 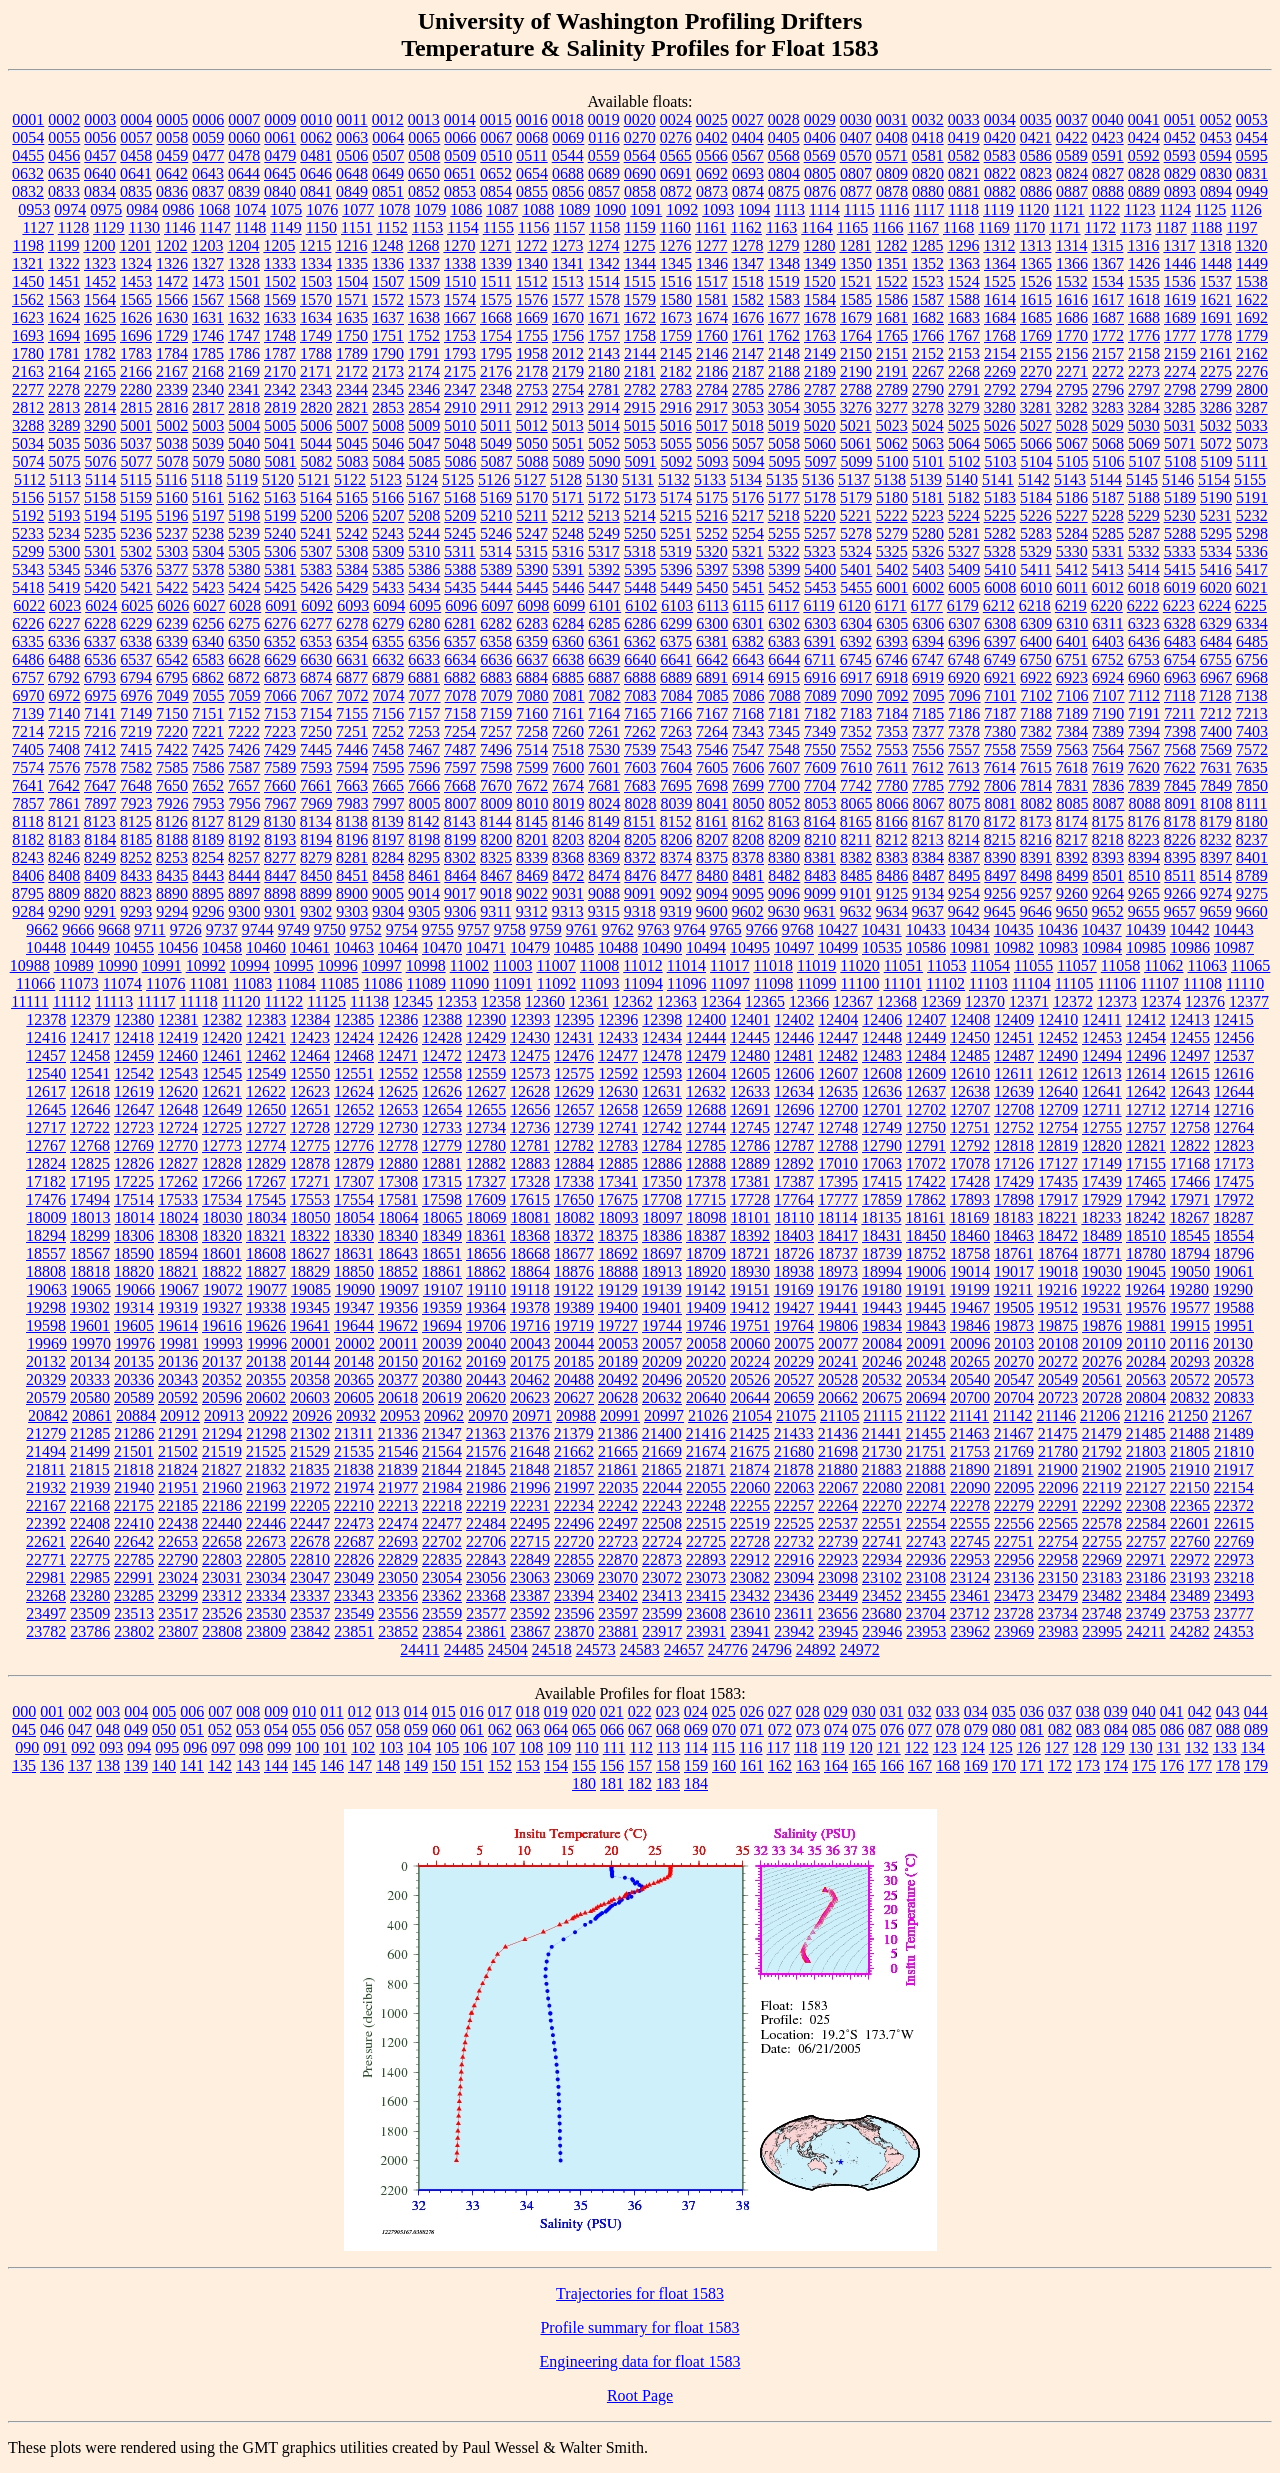 I want to click on 6486, so click(x=28, y=659).